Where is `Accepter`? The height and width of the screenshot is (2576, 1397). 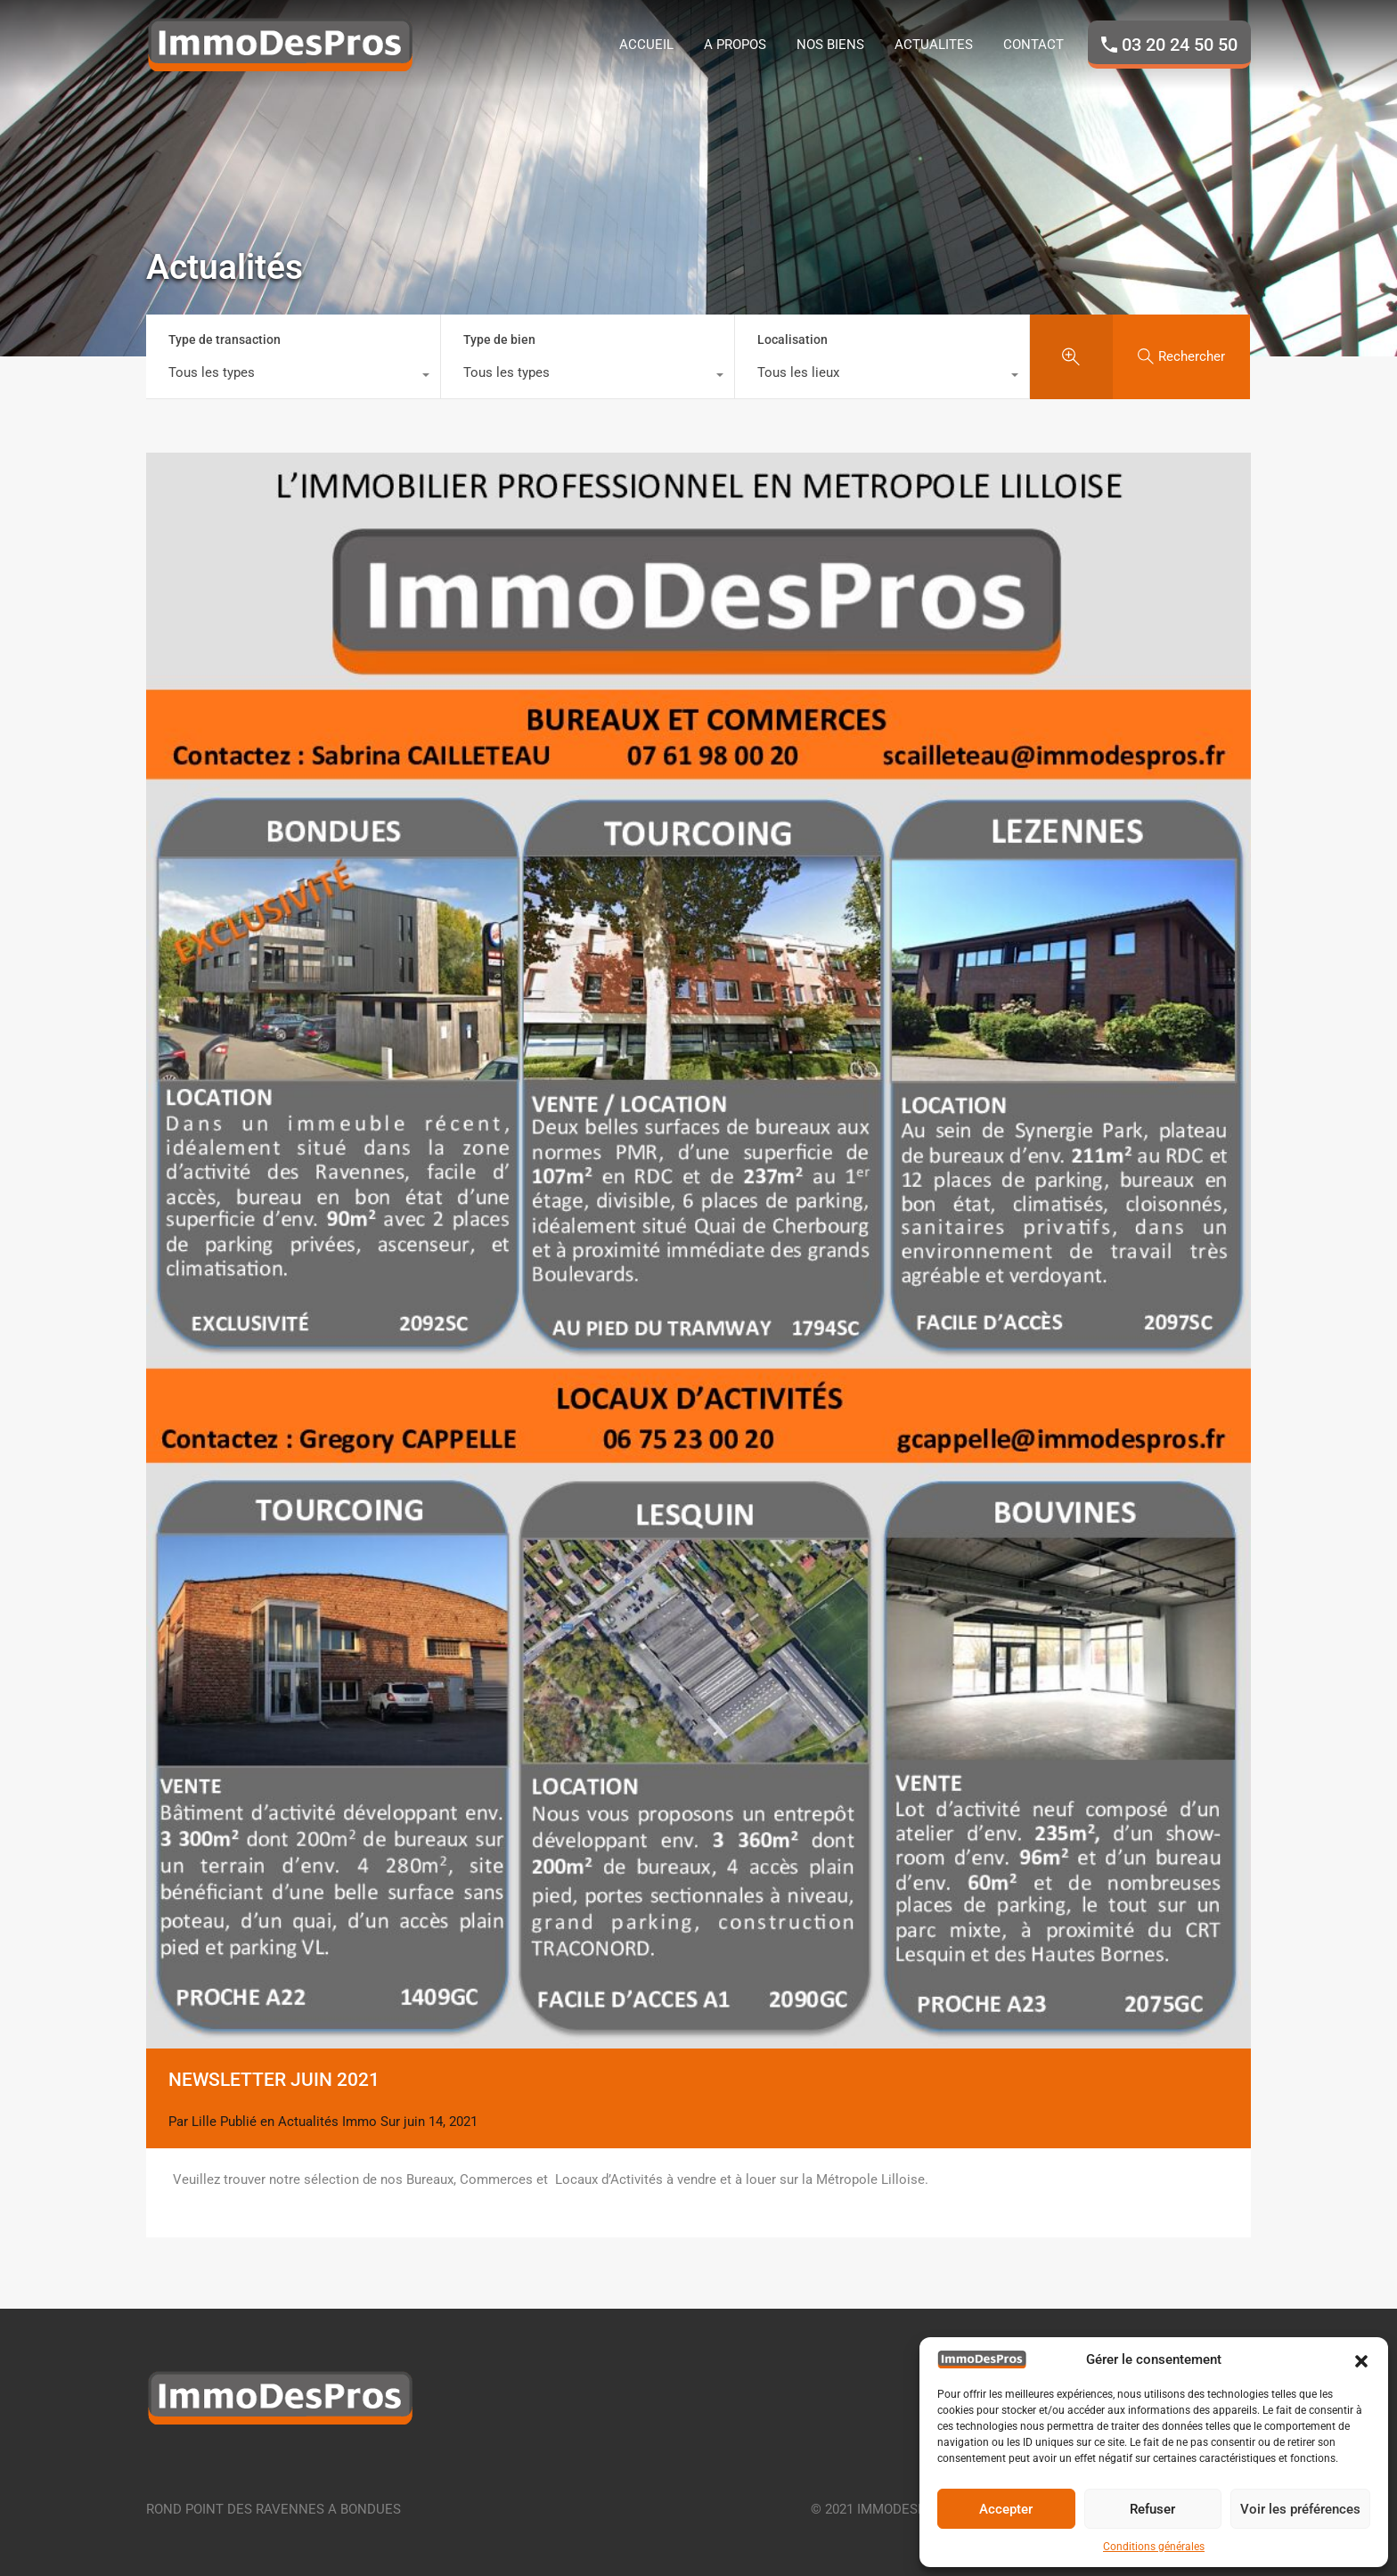 Accepter is located at coordinates (1006, 2509).